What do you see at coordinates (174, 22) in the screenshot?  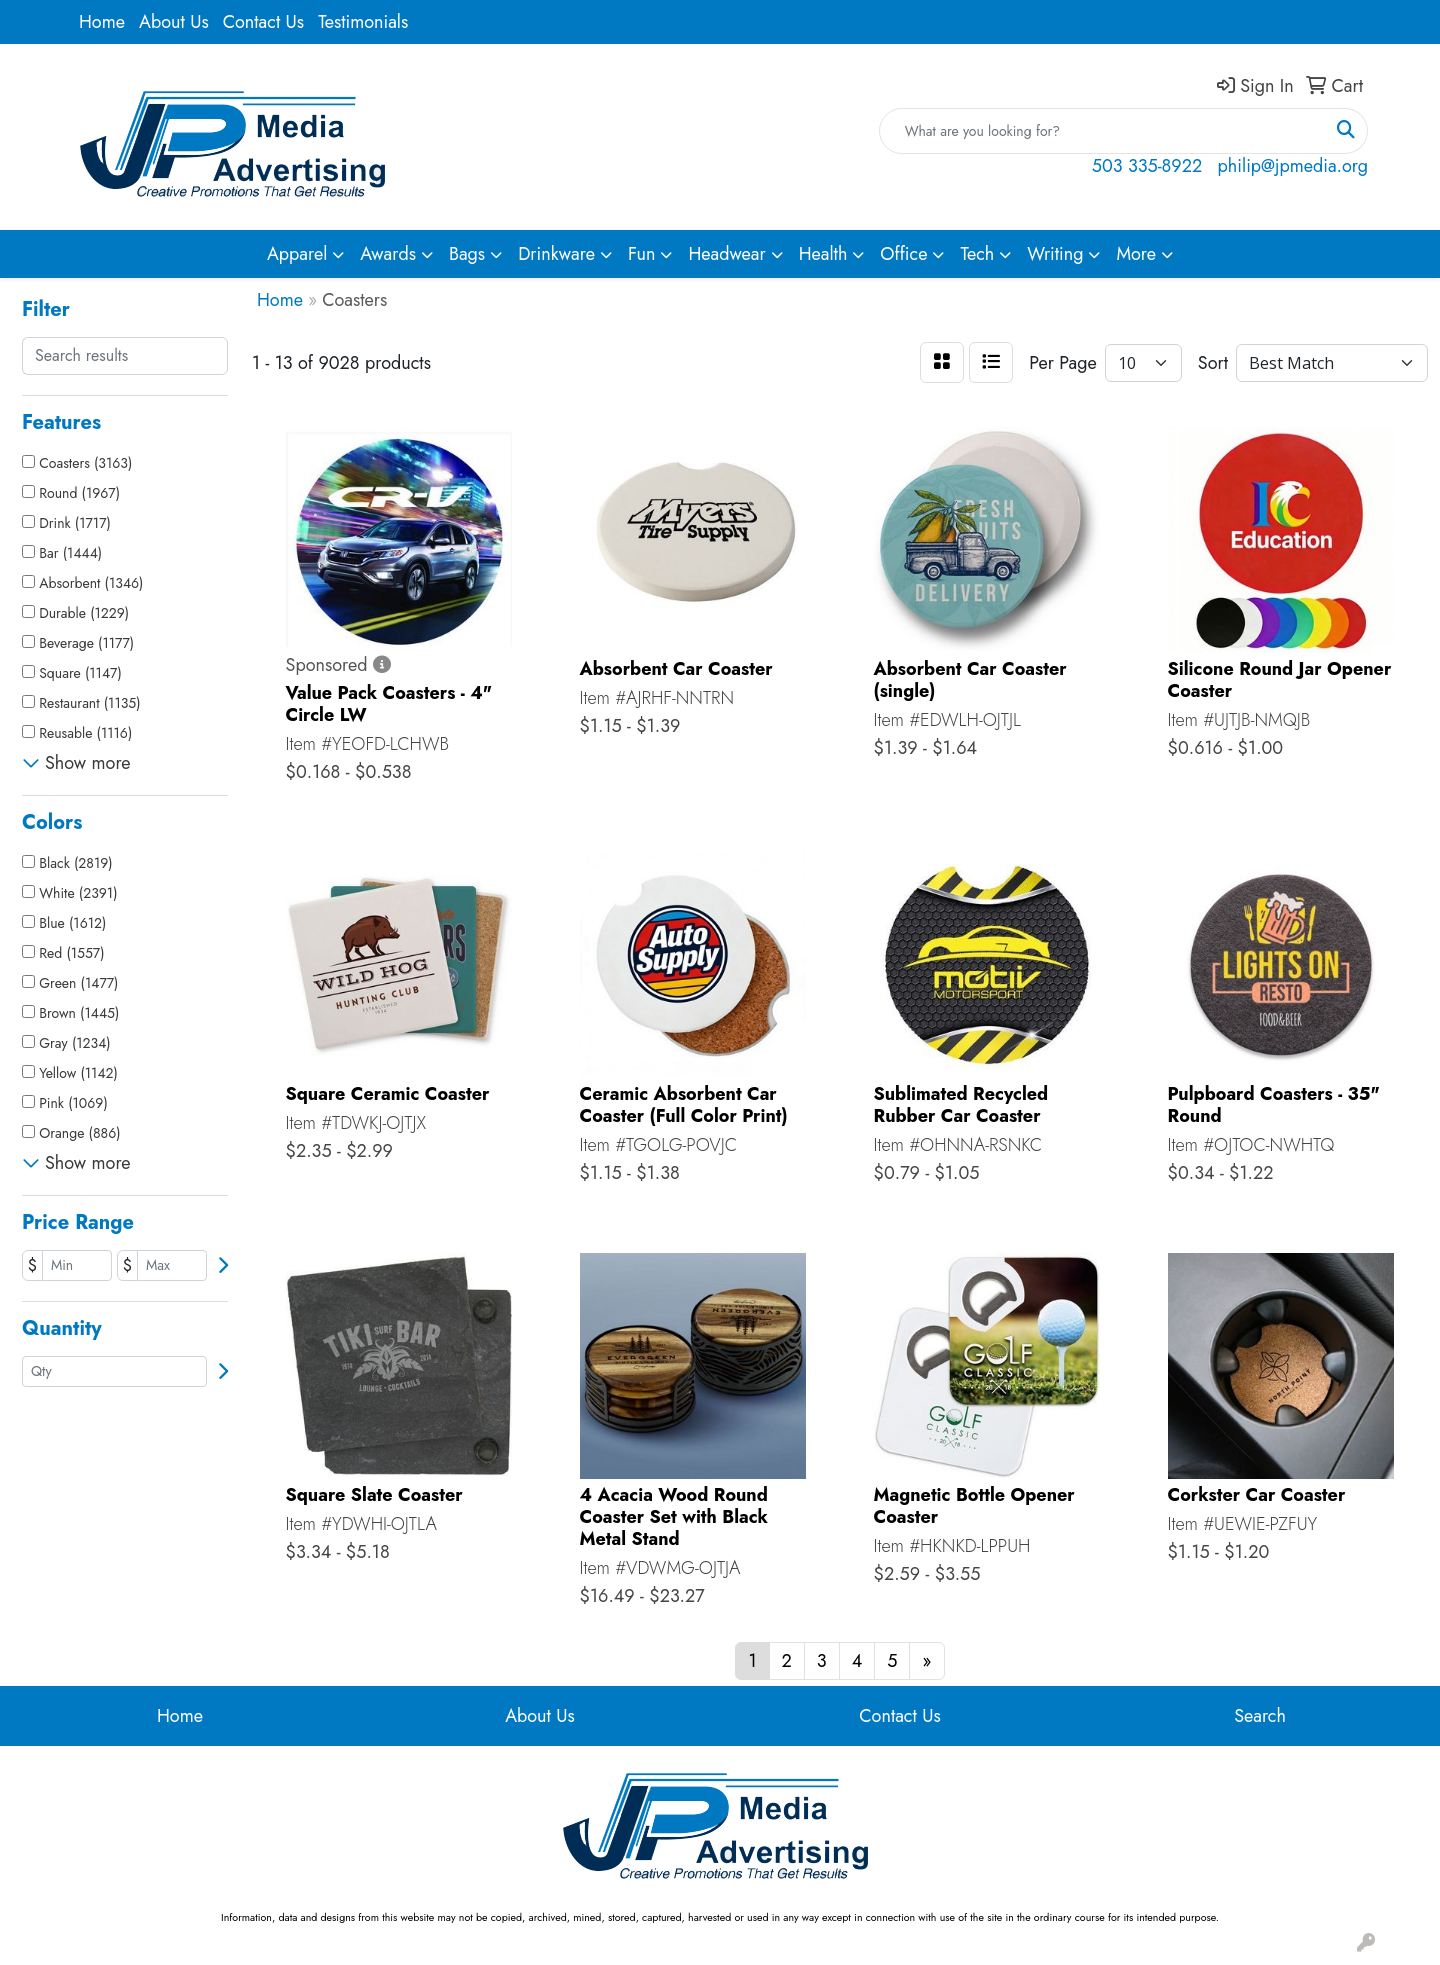 I see `About Us` at bounding box center [174, 22].